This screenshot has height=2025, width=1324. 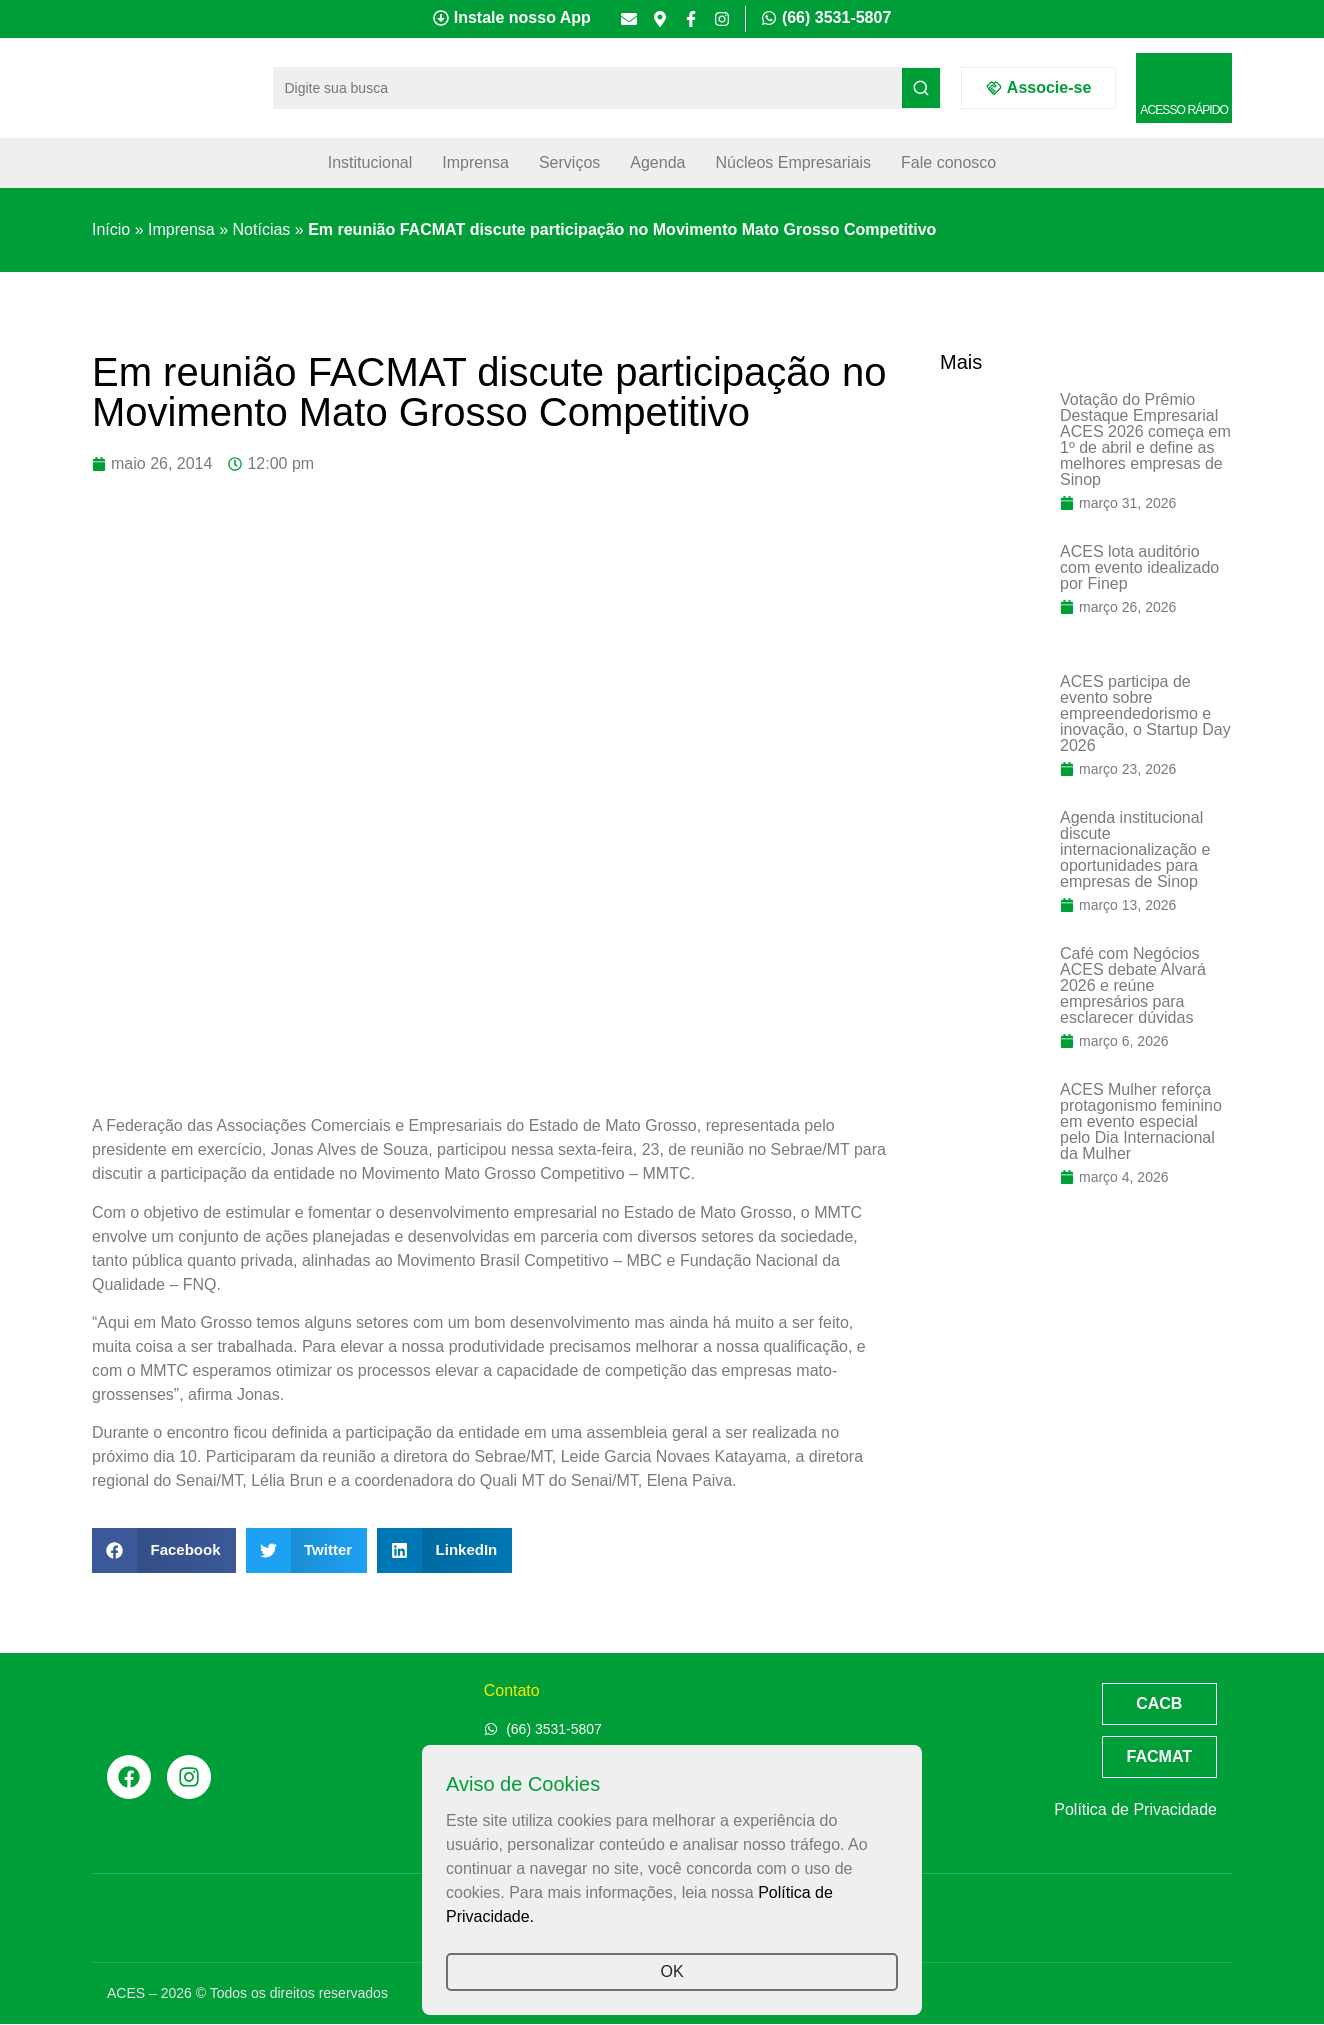 I want to click on Fale conosco, so click(x=948, y=162).